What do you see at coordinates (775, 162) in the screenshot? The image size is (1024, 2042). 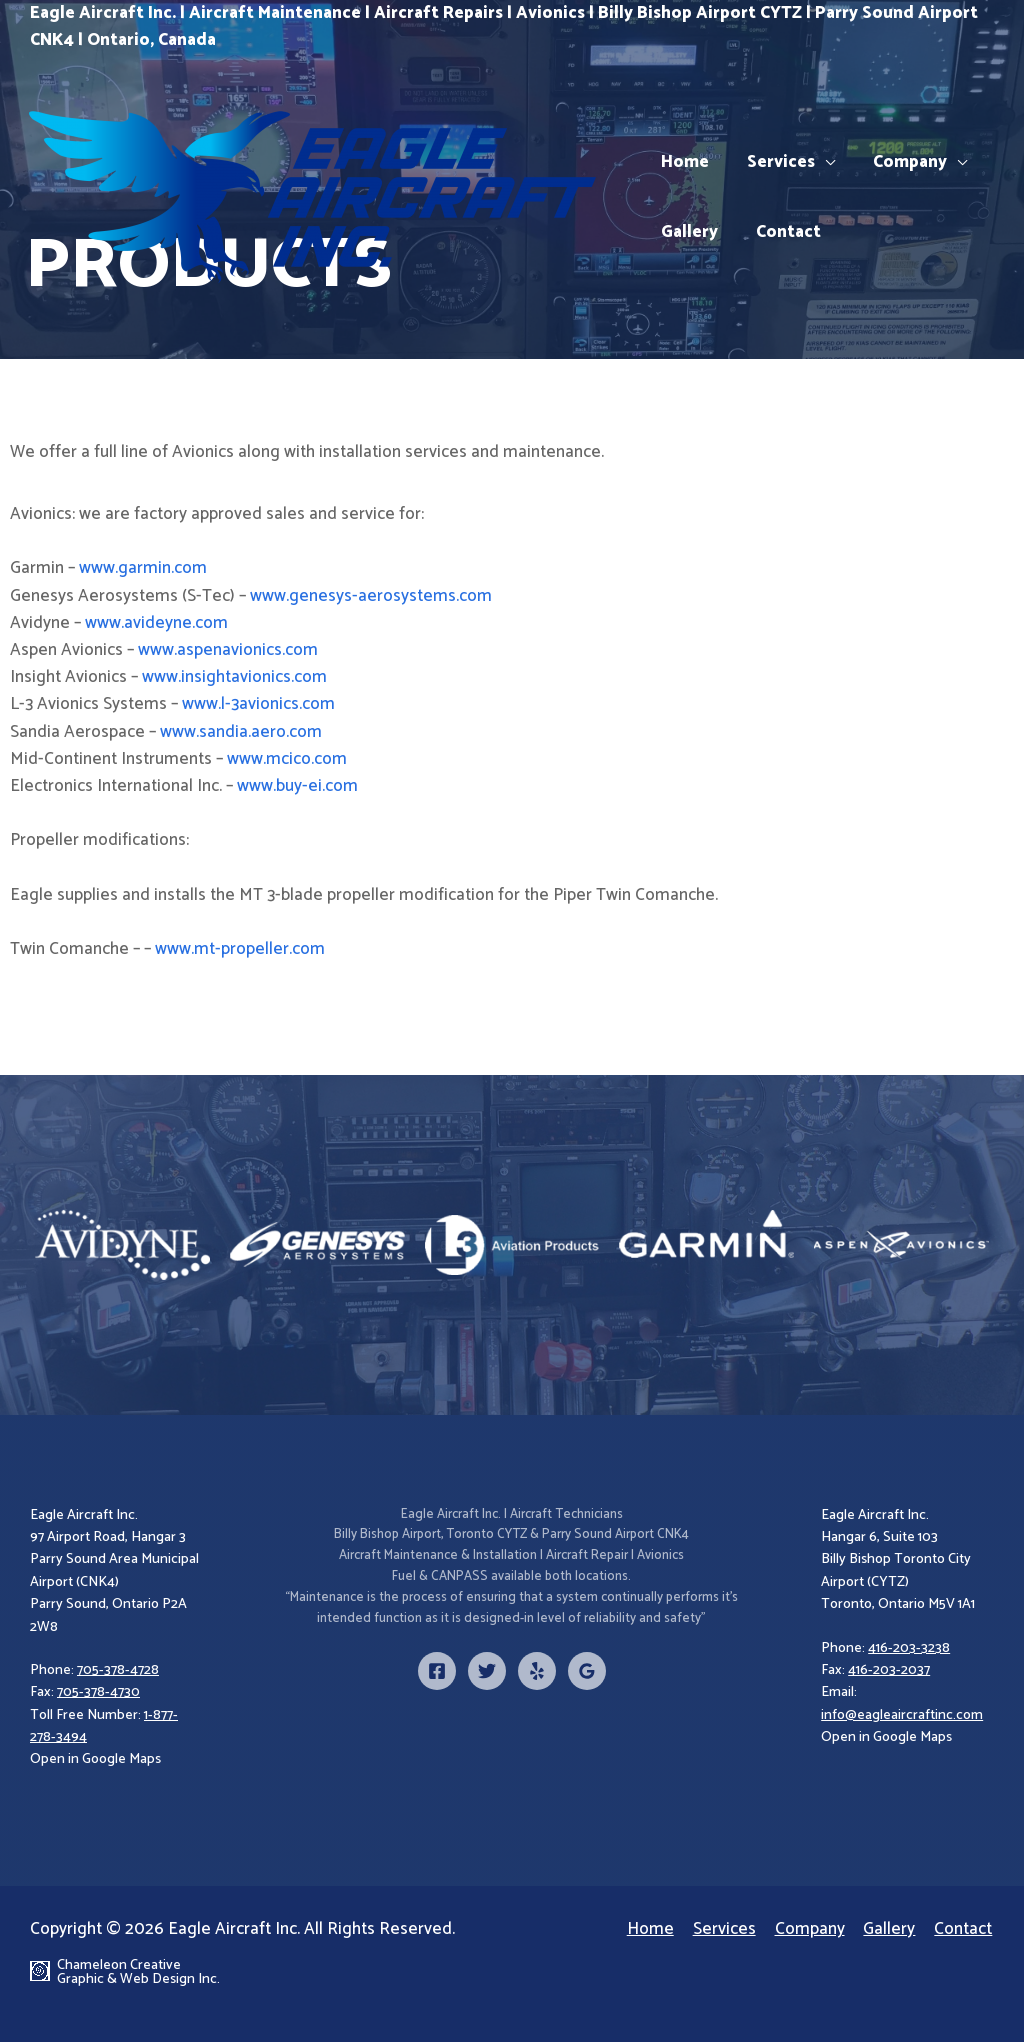 I see `Services` at bounding box center [775, 162].